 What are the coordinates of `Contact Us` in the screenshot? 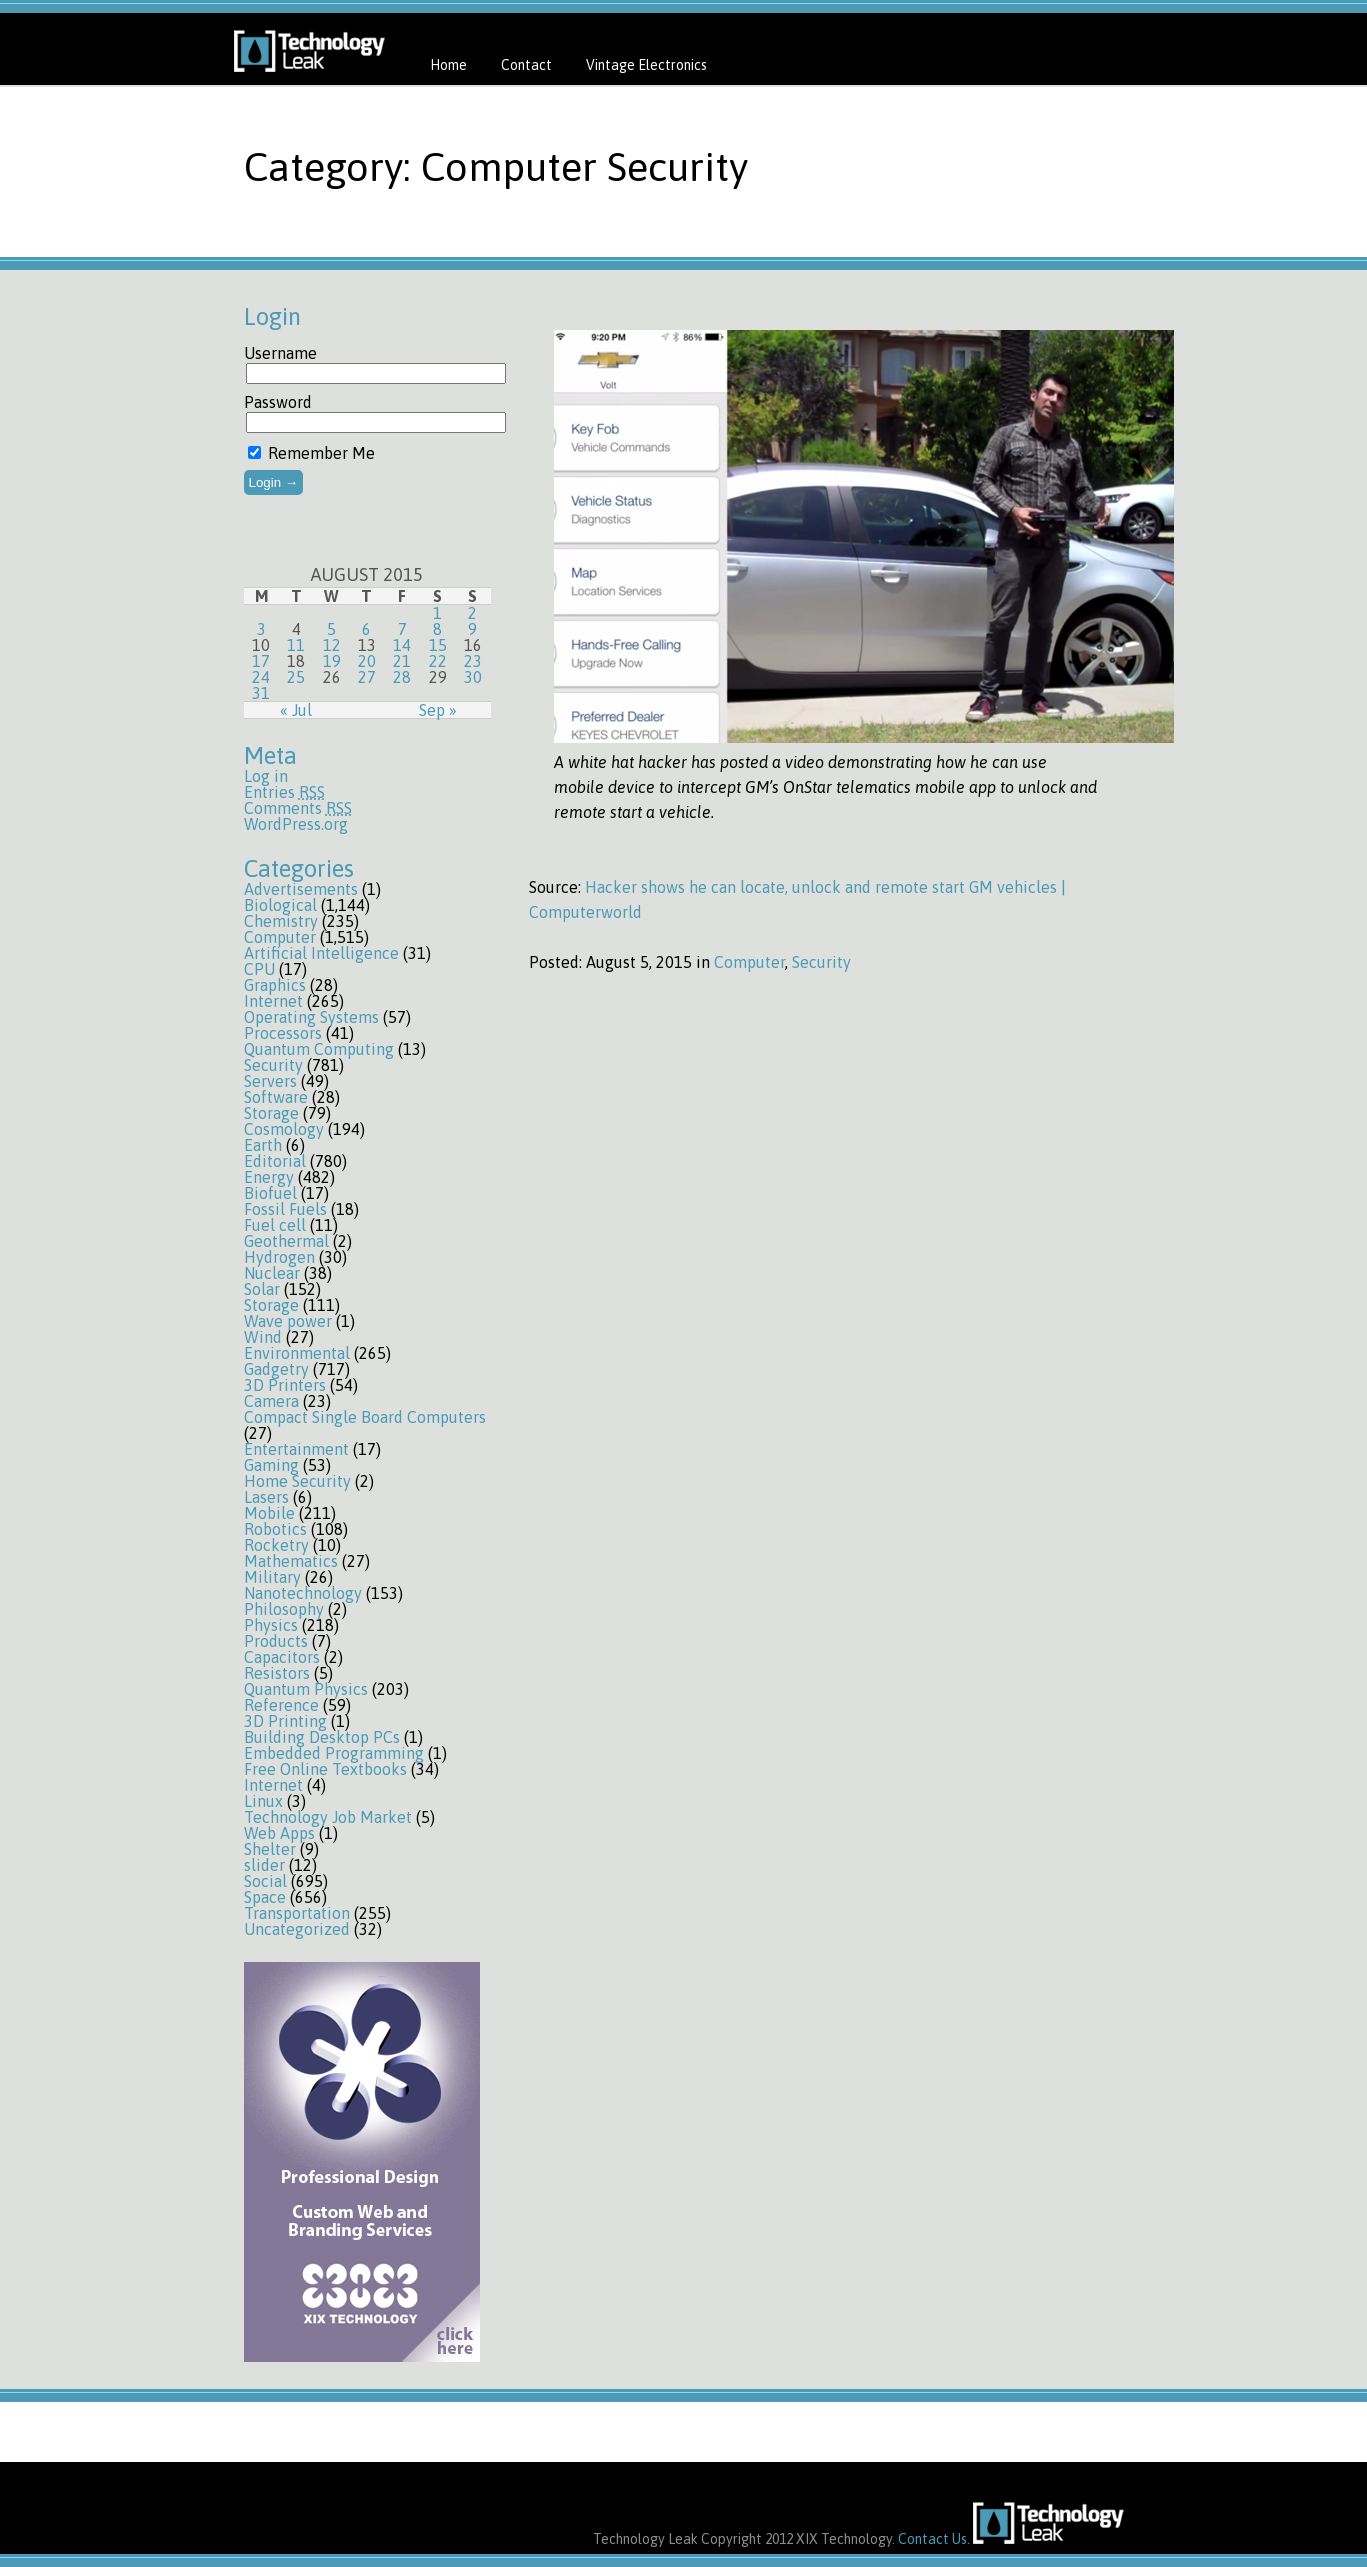 It's located at (932, 2539).